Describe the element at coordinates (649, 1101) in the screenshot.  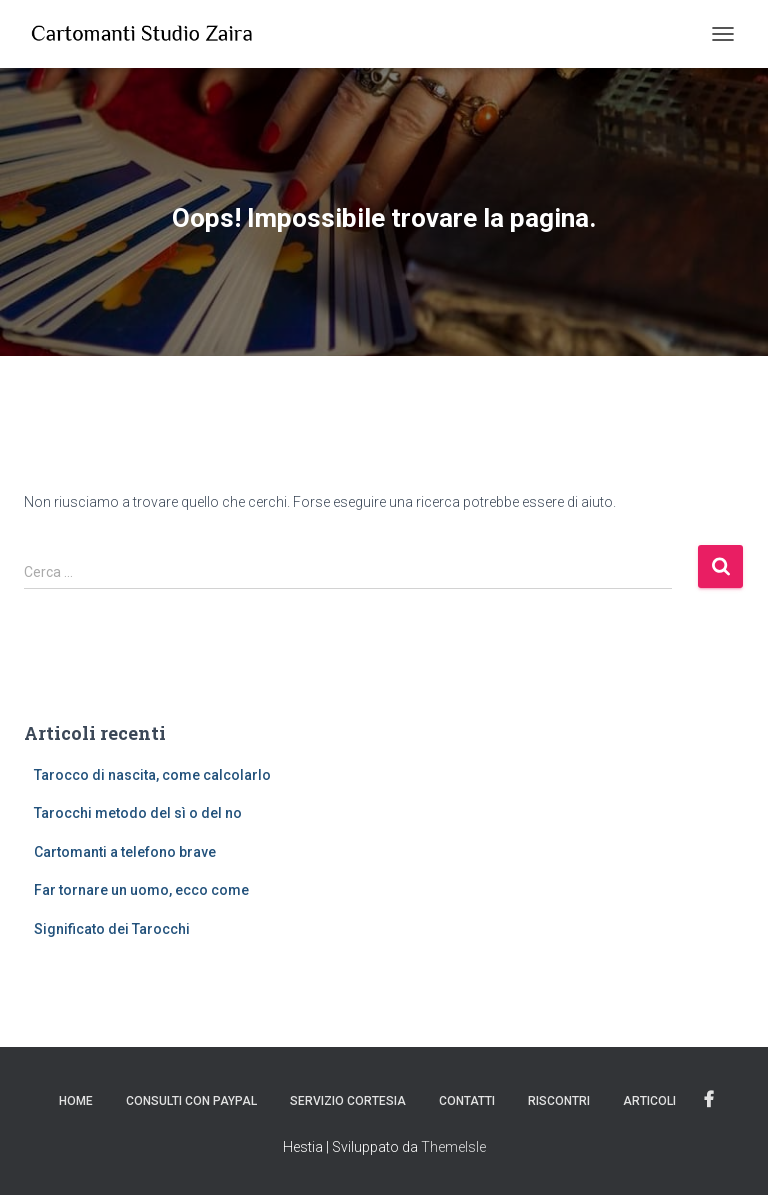
I see `Articoli` at that location.